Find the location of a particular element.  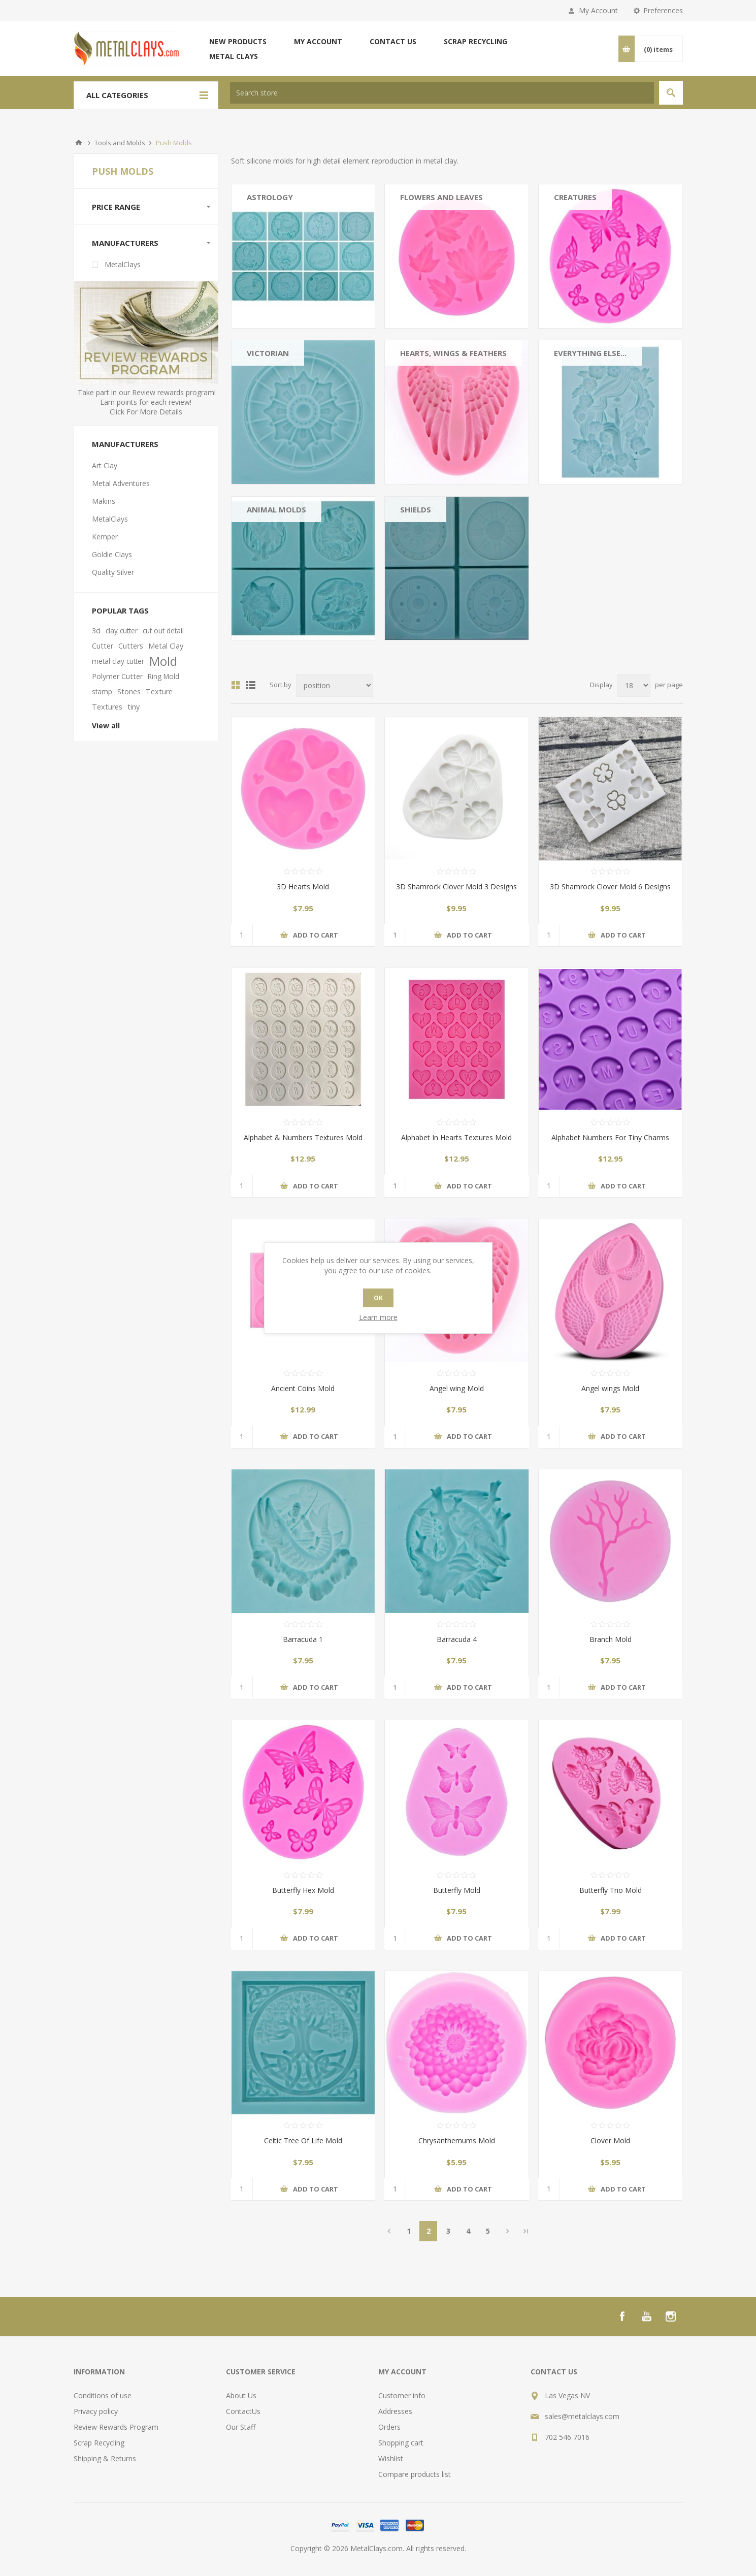

Animal Molds is located at coordinates (276, 509).